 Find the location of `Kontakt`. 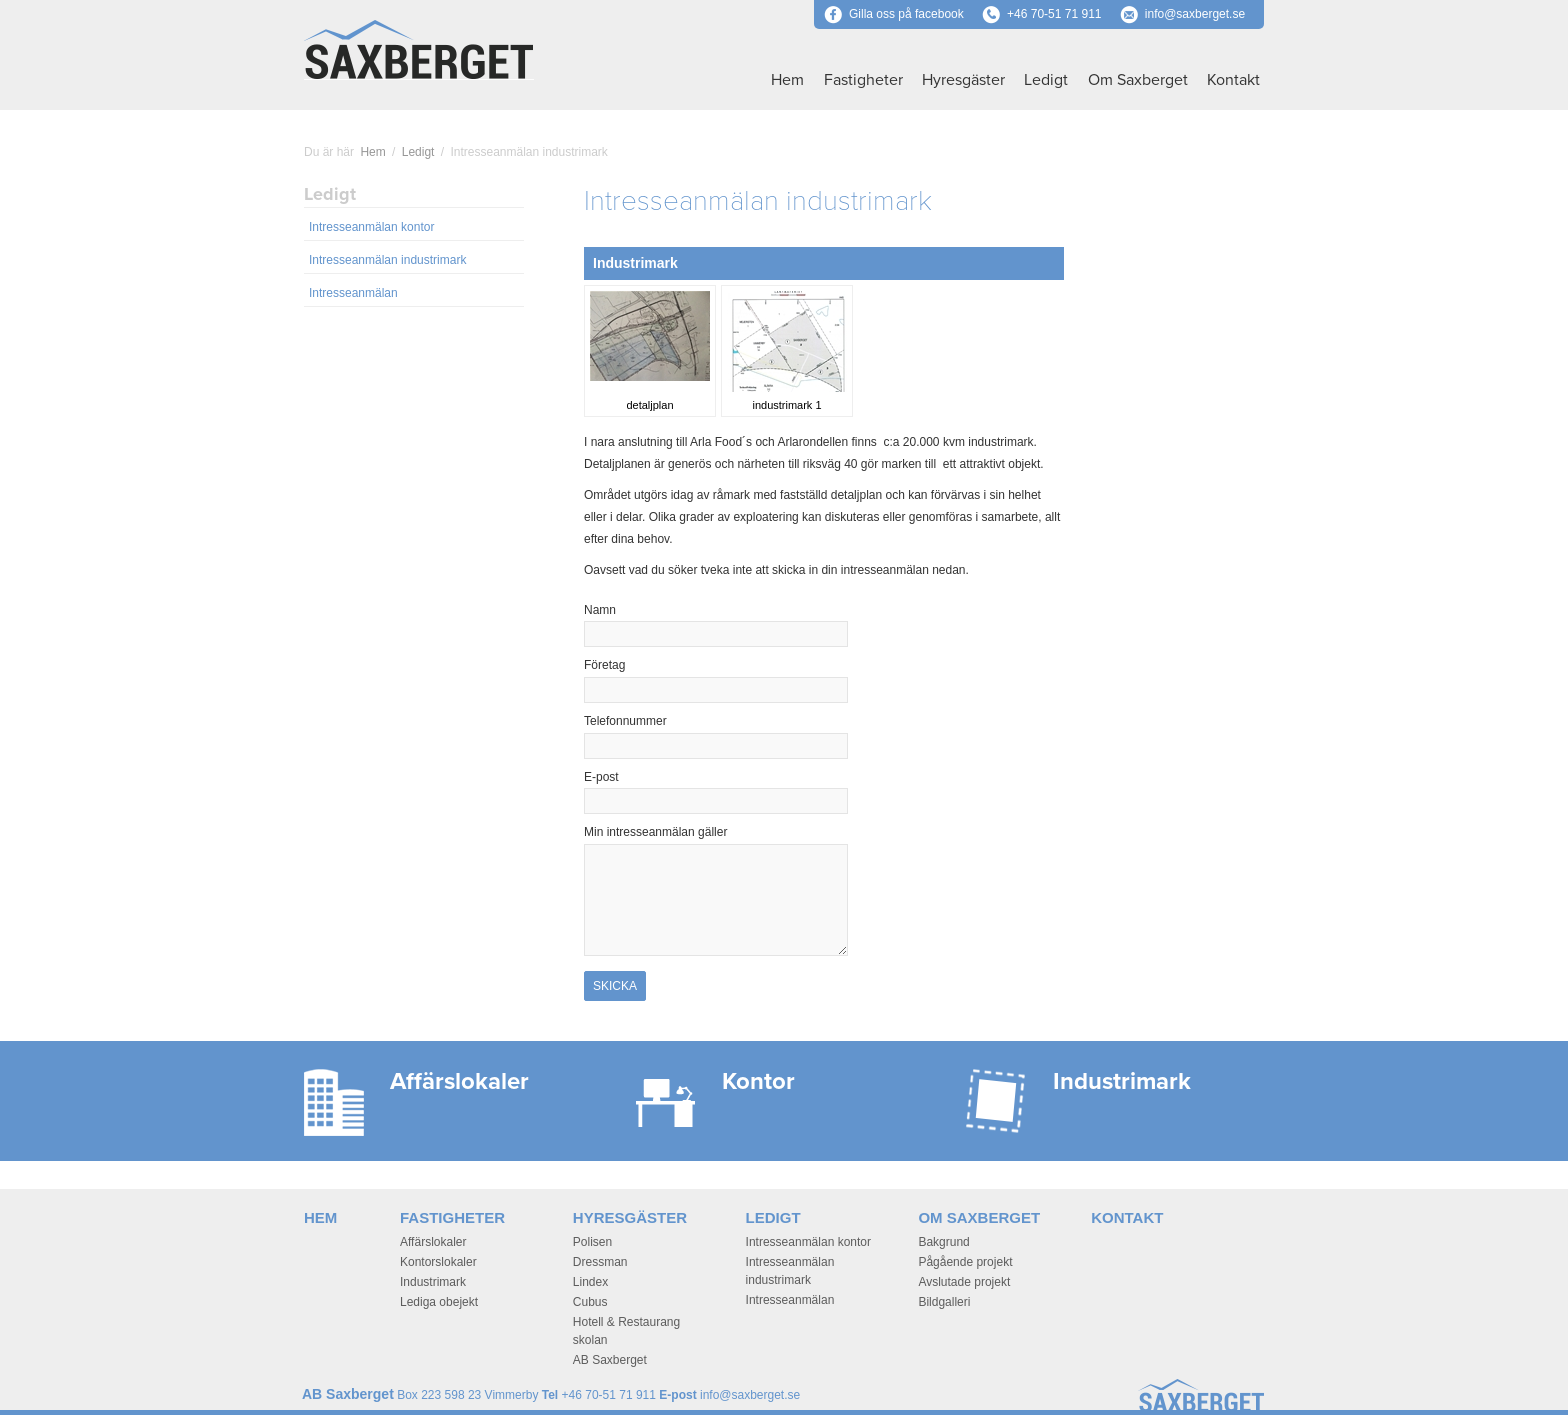

Kontakt is located at coordinates (1233, 80).